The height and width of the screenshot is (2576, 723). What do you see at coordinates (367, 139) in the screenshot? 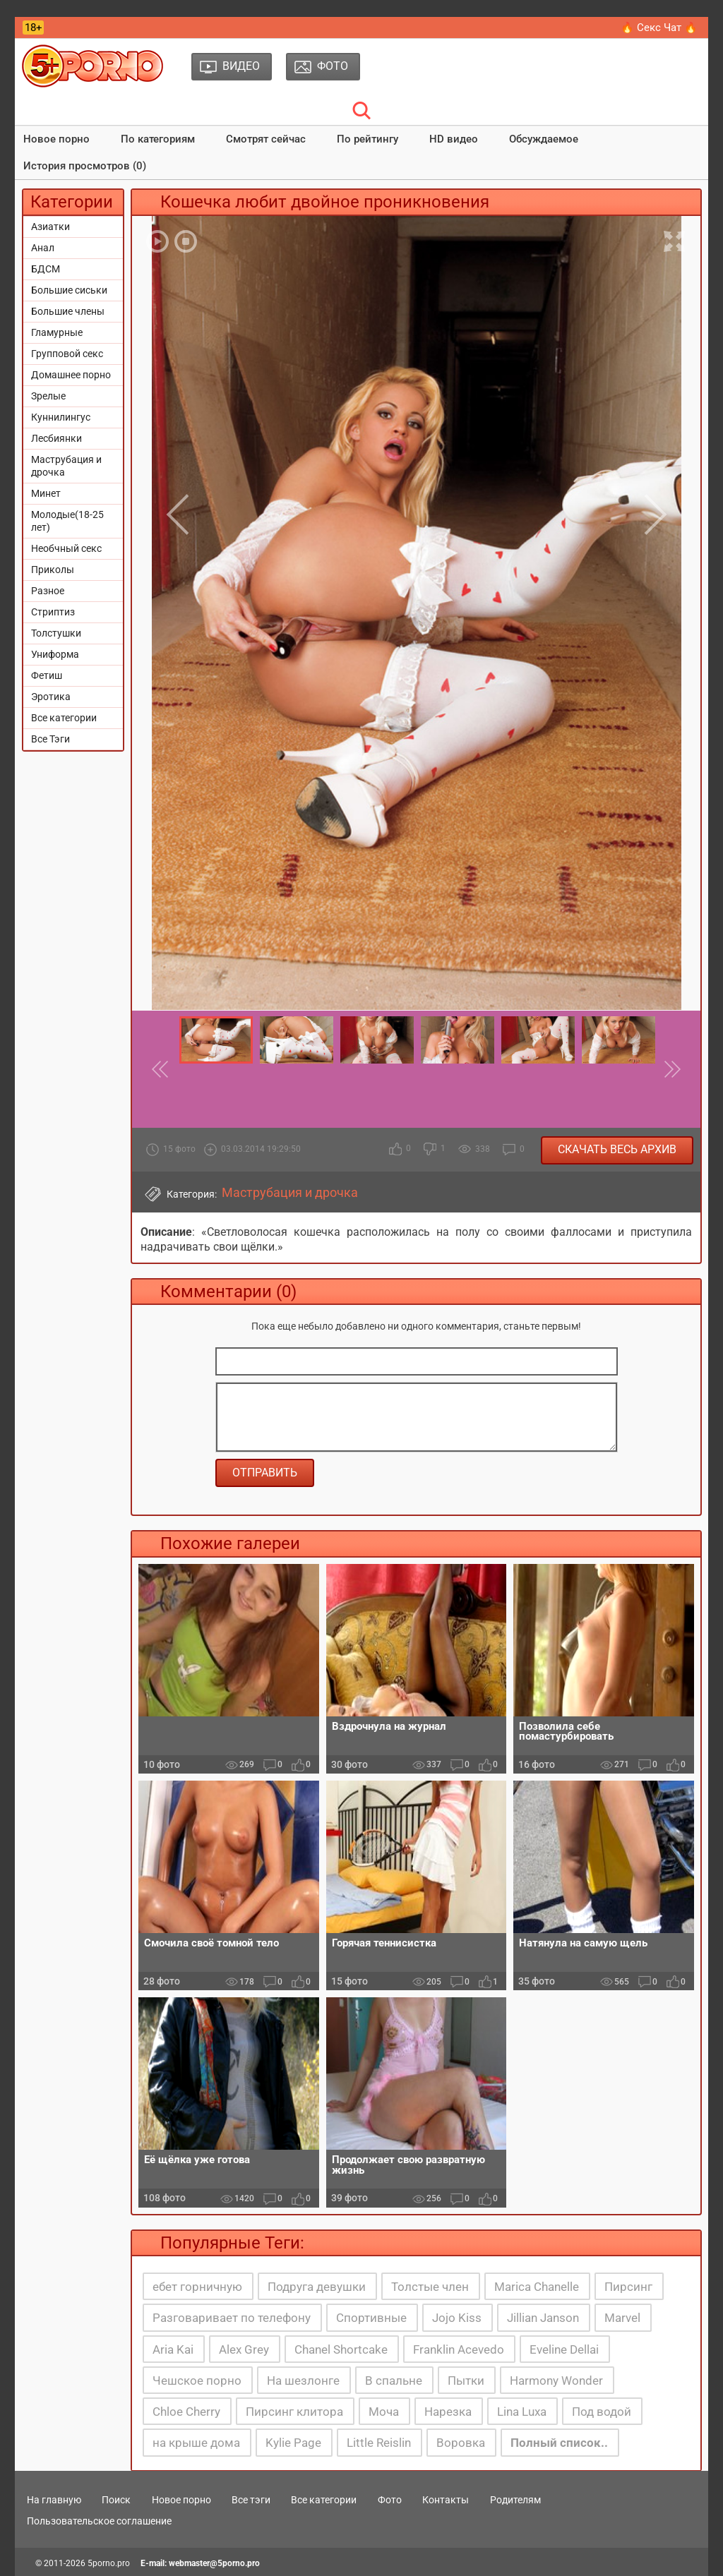
I see `По рейтингу` at bounding box center [367, 139].